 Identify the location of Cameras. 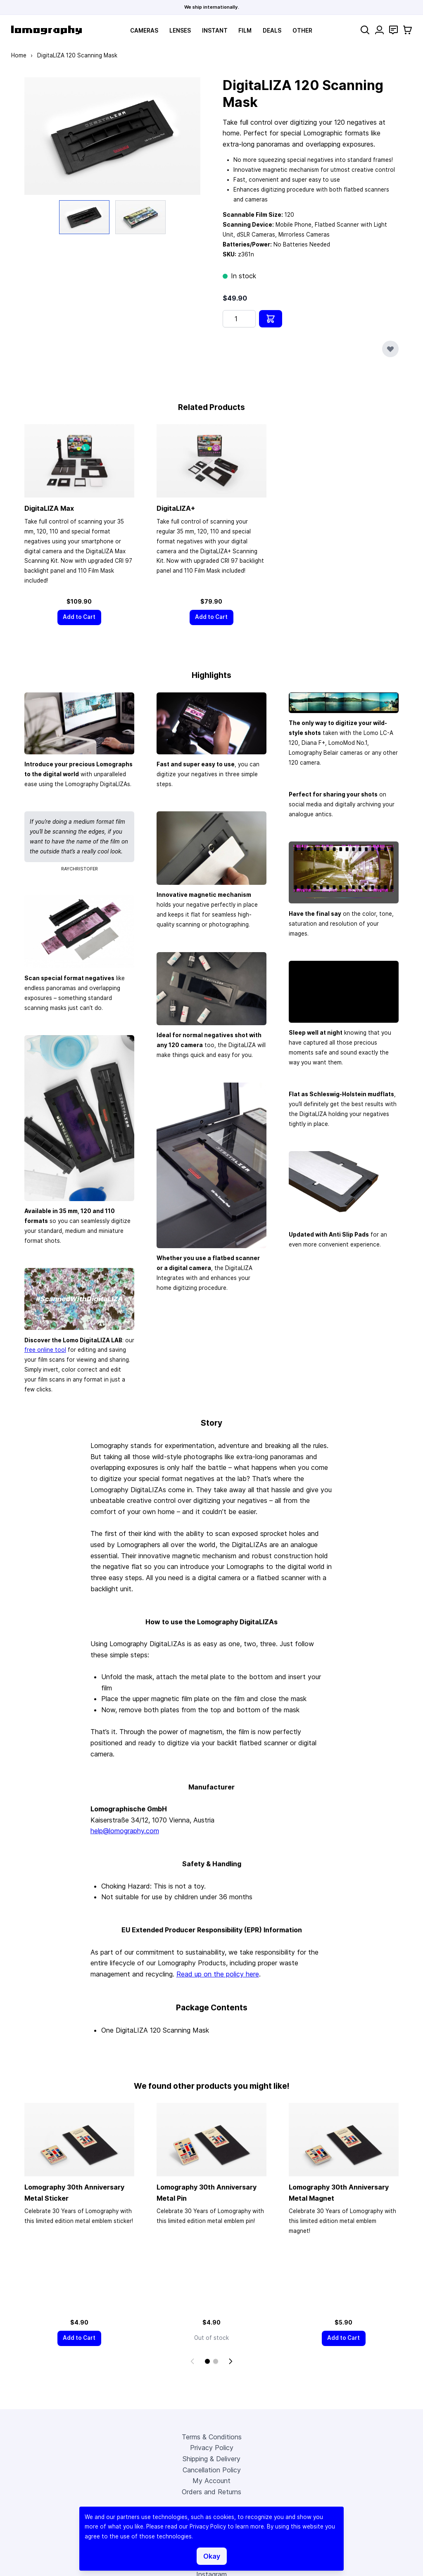
(144, 30).